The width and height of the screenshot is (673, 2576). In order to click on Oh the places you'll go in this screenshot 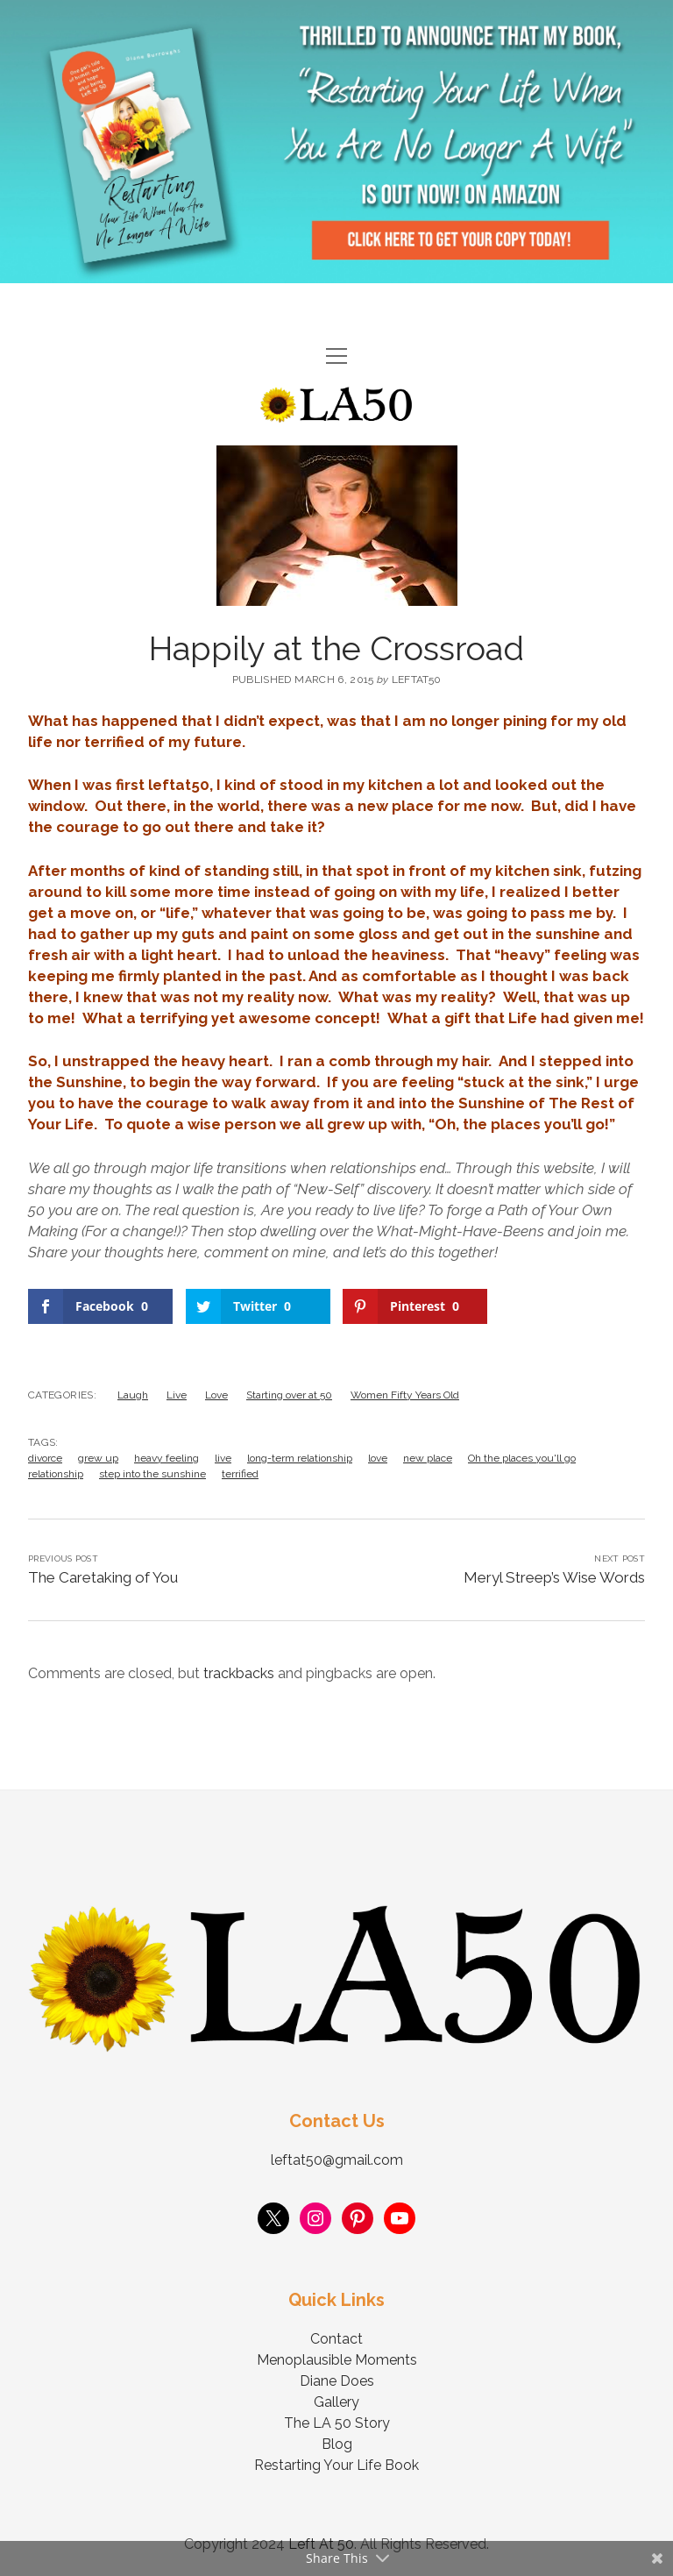, I will do `click(522, 1458)`.